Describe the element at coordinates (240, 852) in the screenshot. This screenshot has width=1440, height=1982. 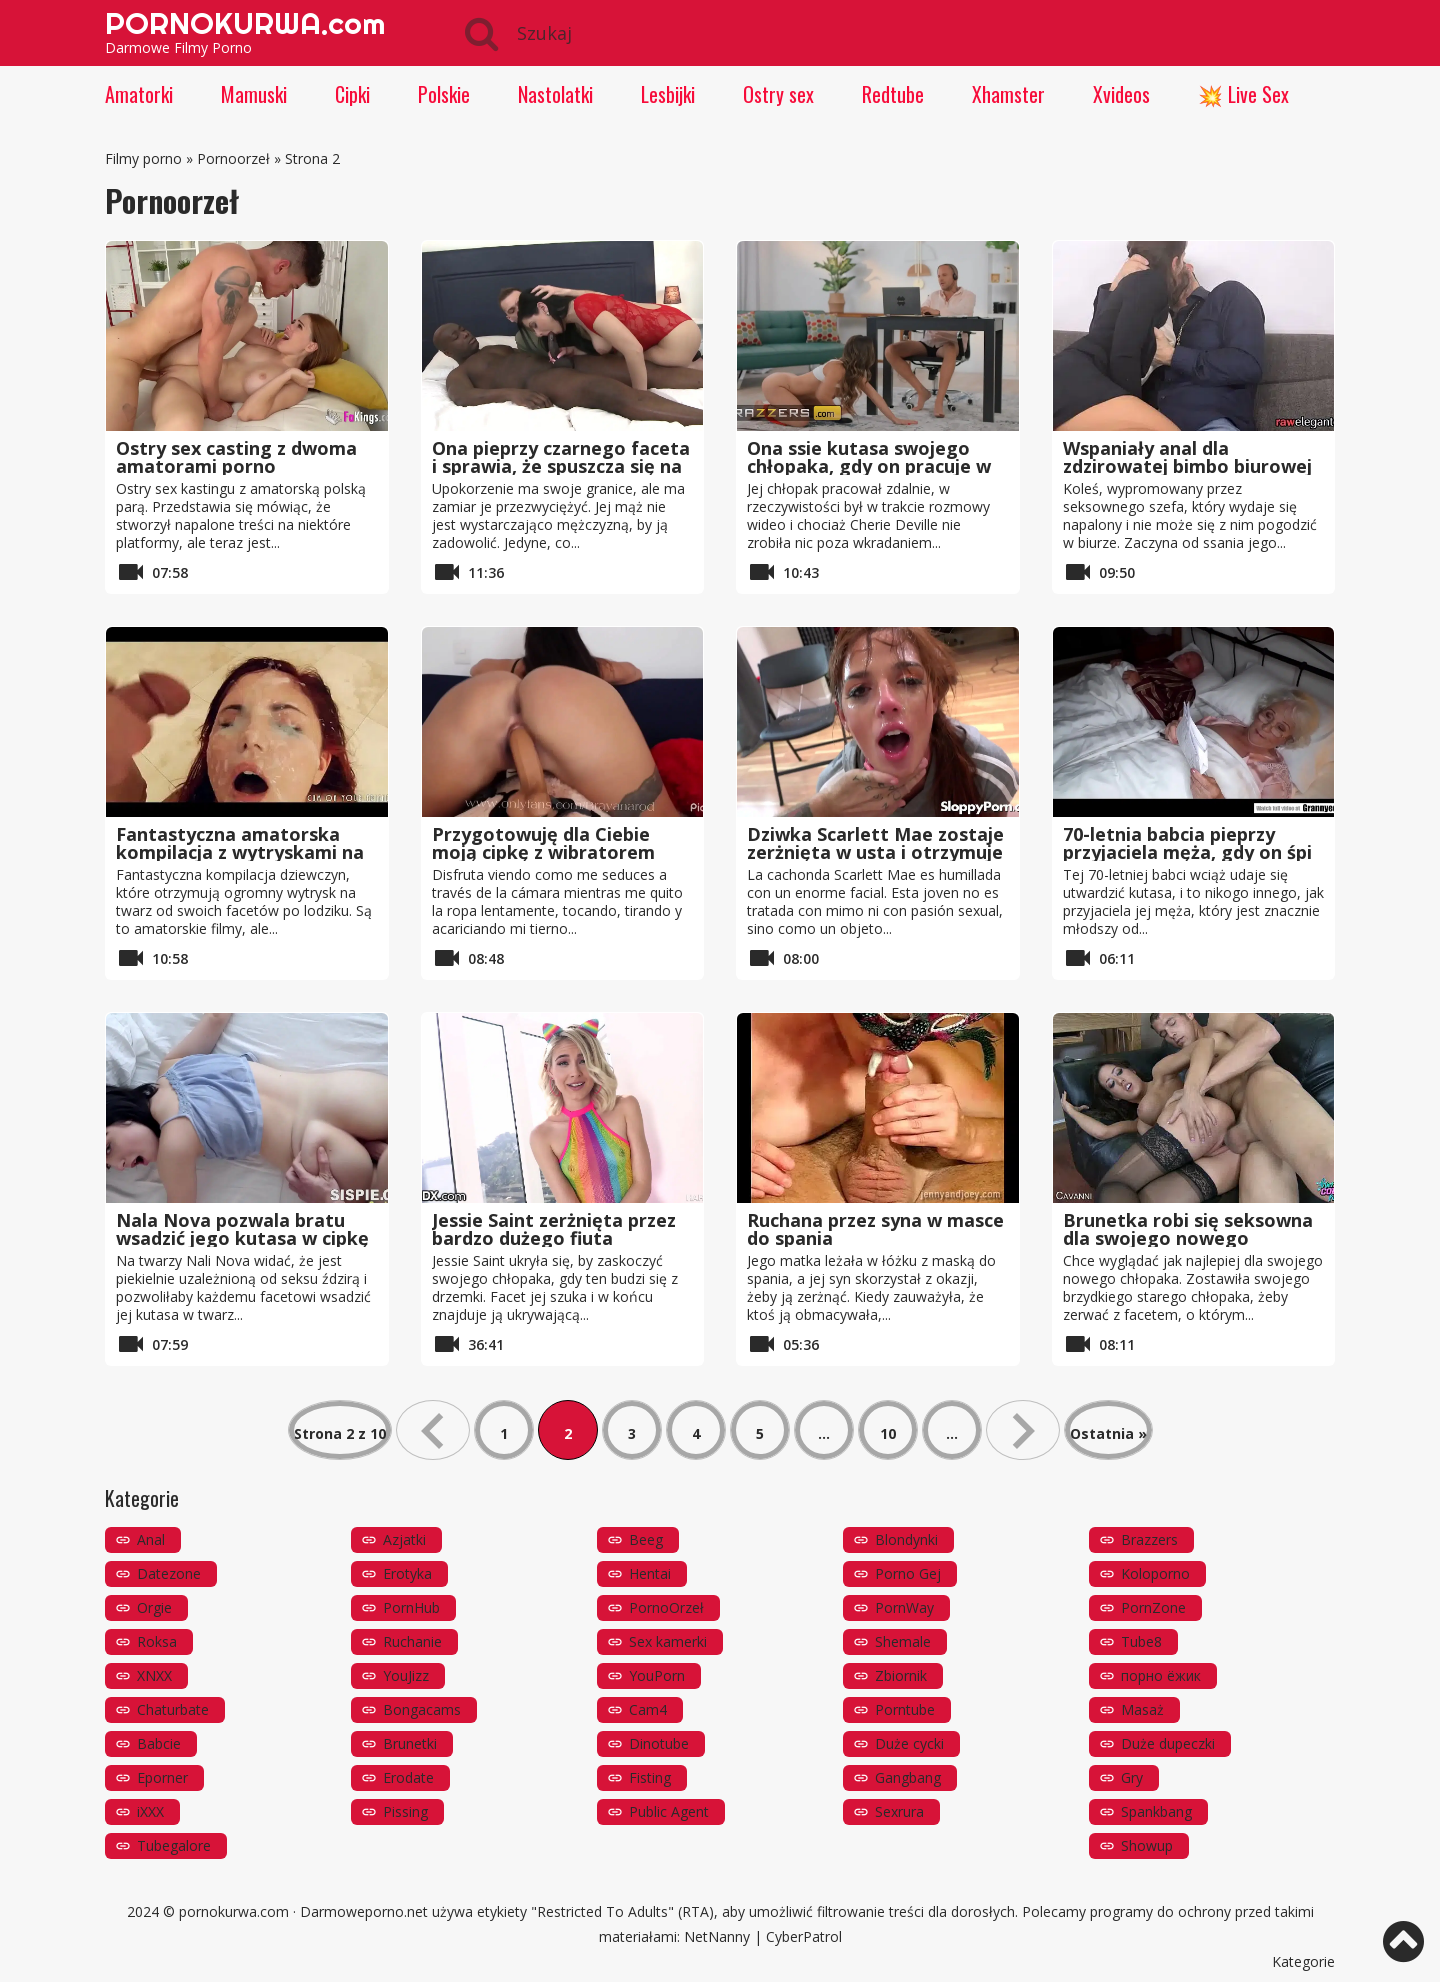
I see `Fantastyczna amatorska kompilacja z wytryskami na twarz` at that location.